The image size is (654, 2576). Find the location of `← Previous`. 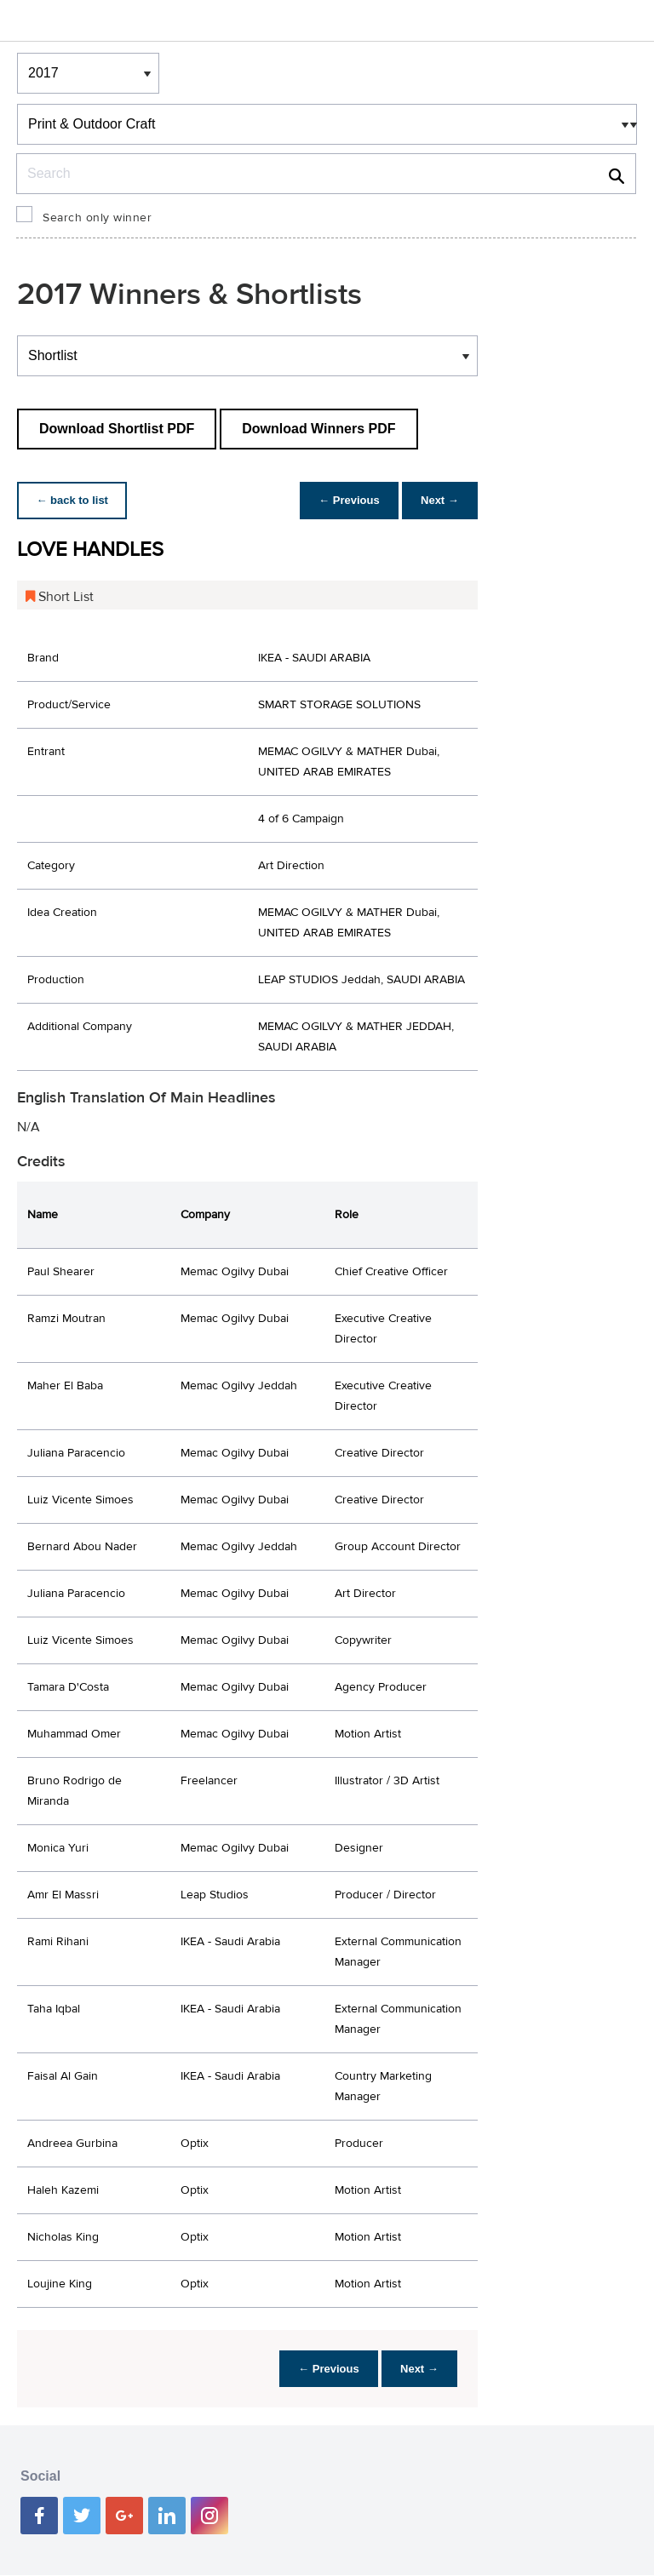

← Previous is located at coordinates (345, 500).